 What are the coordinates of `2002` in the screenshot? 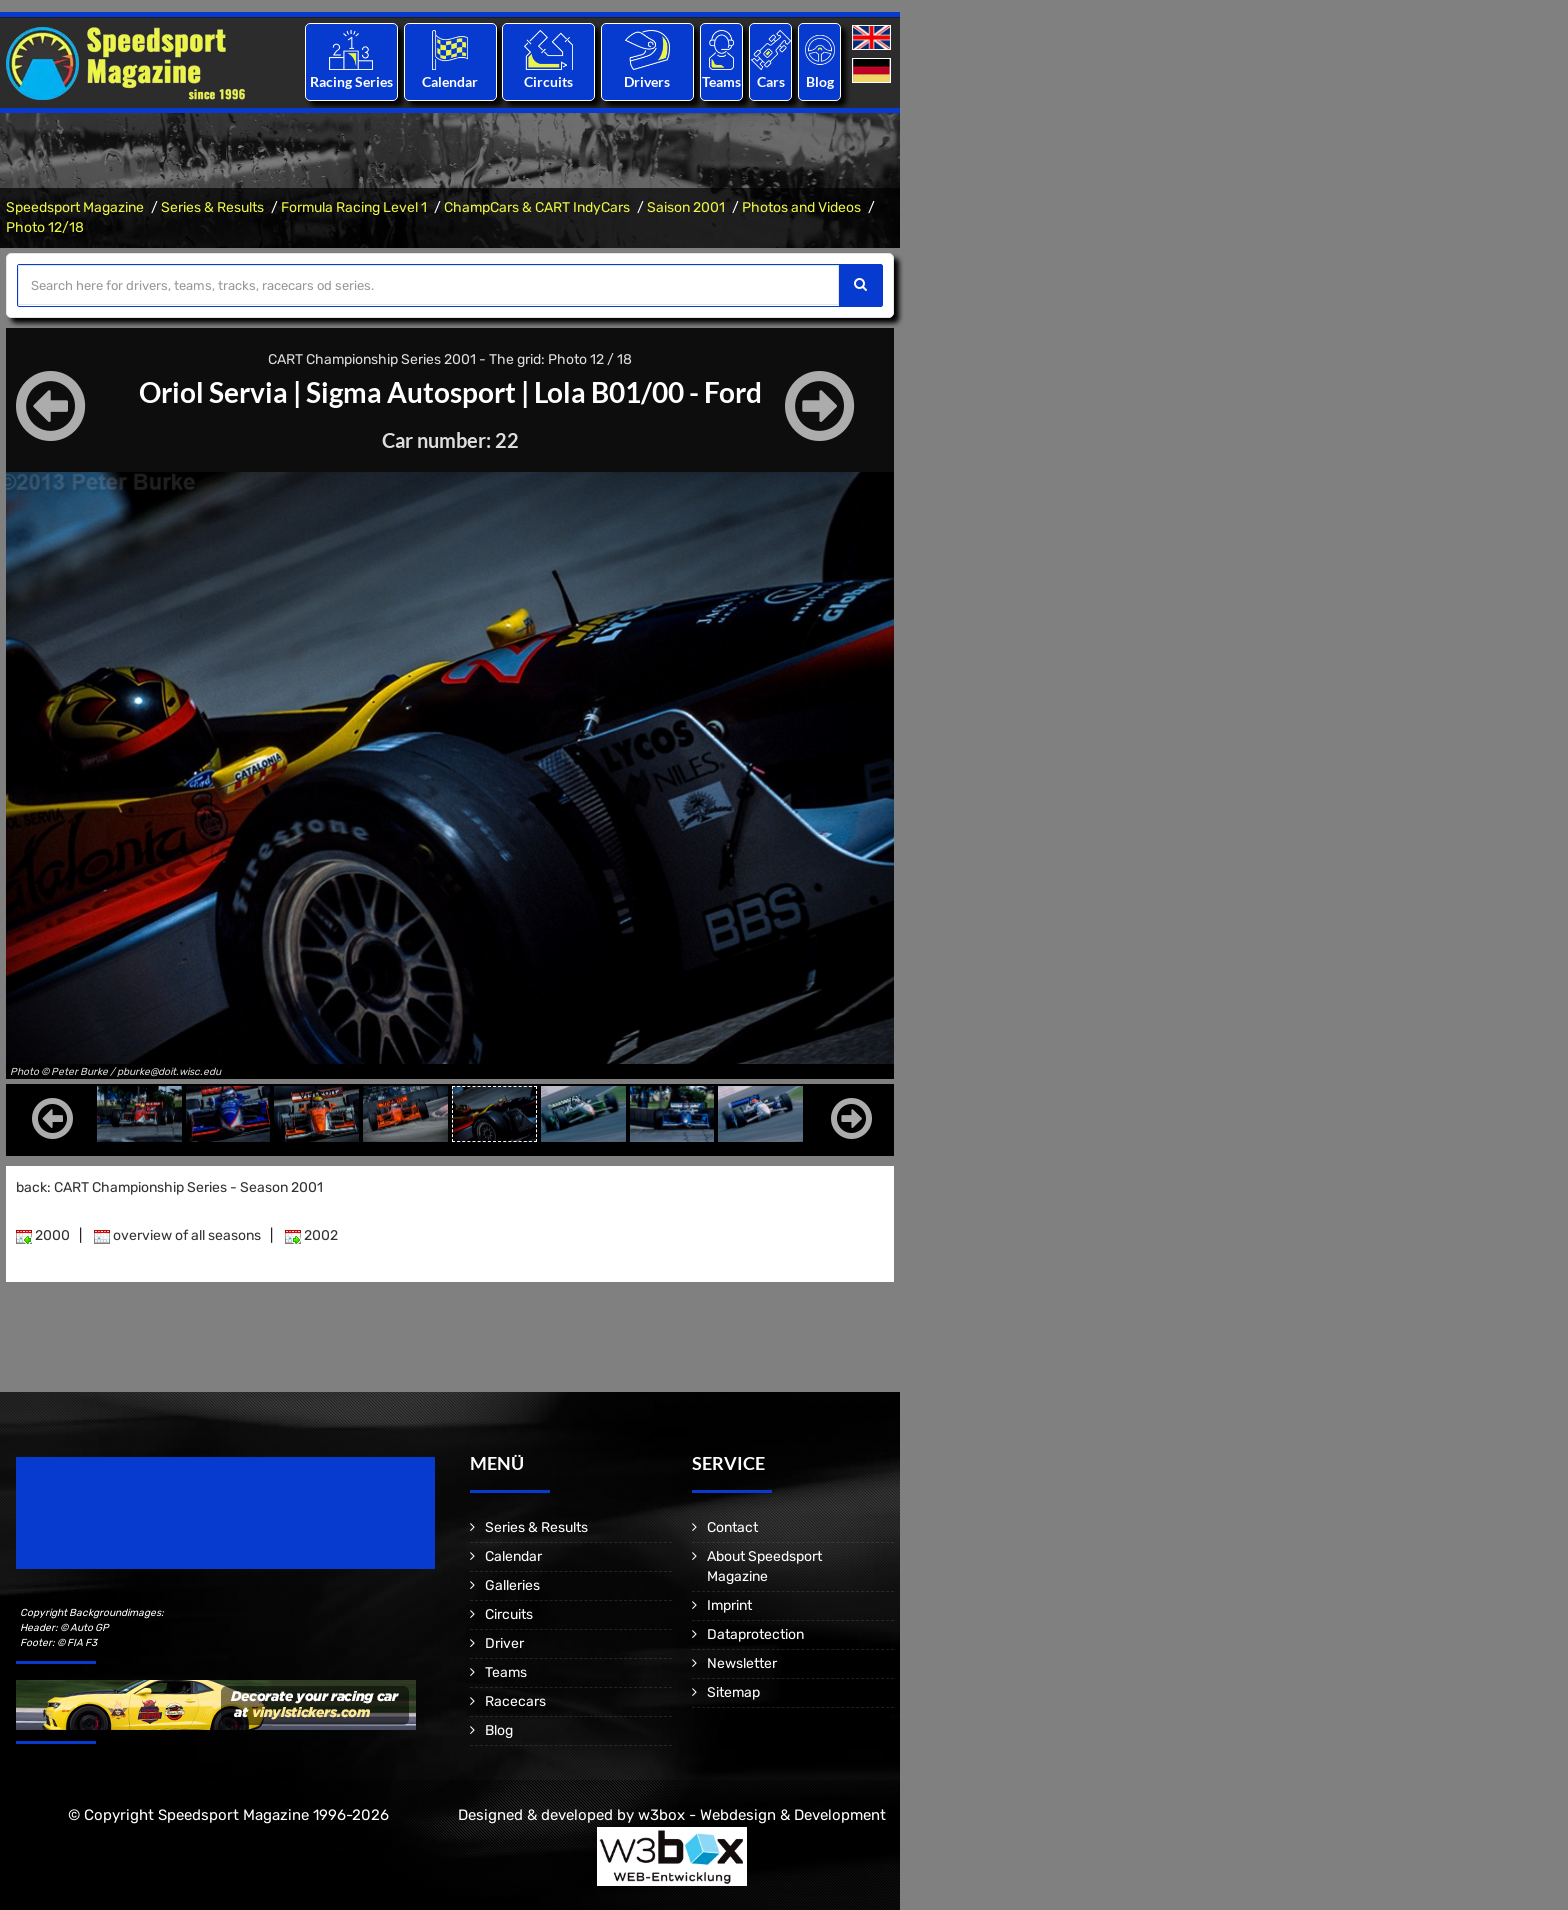 It's located at (311, 1235).